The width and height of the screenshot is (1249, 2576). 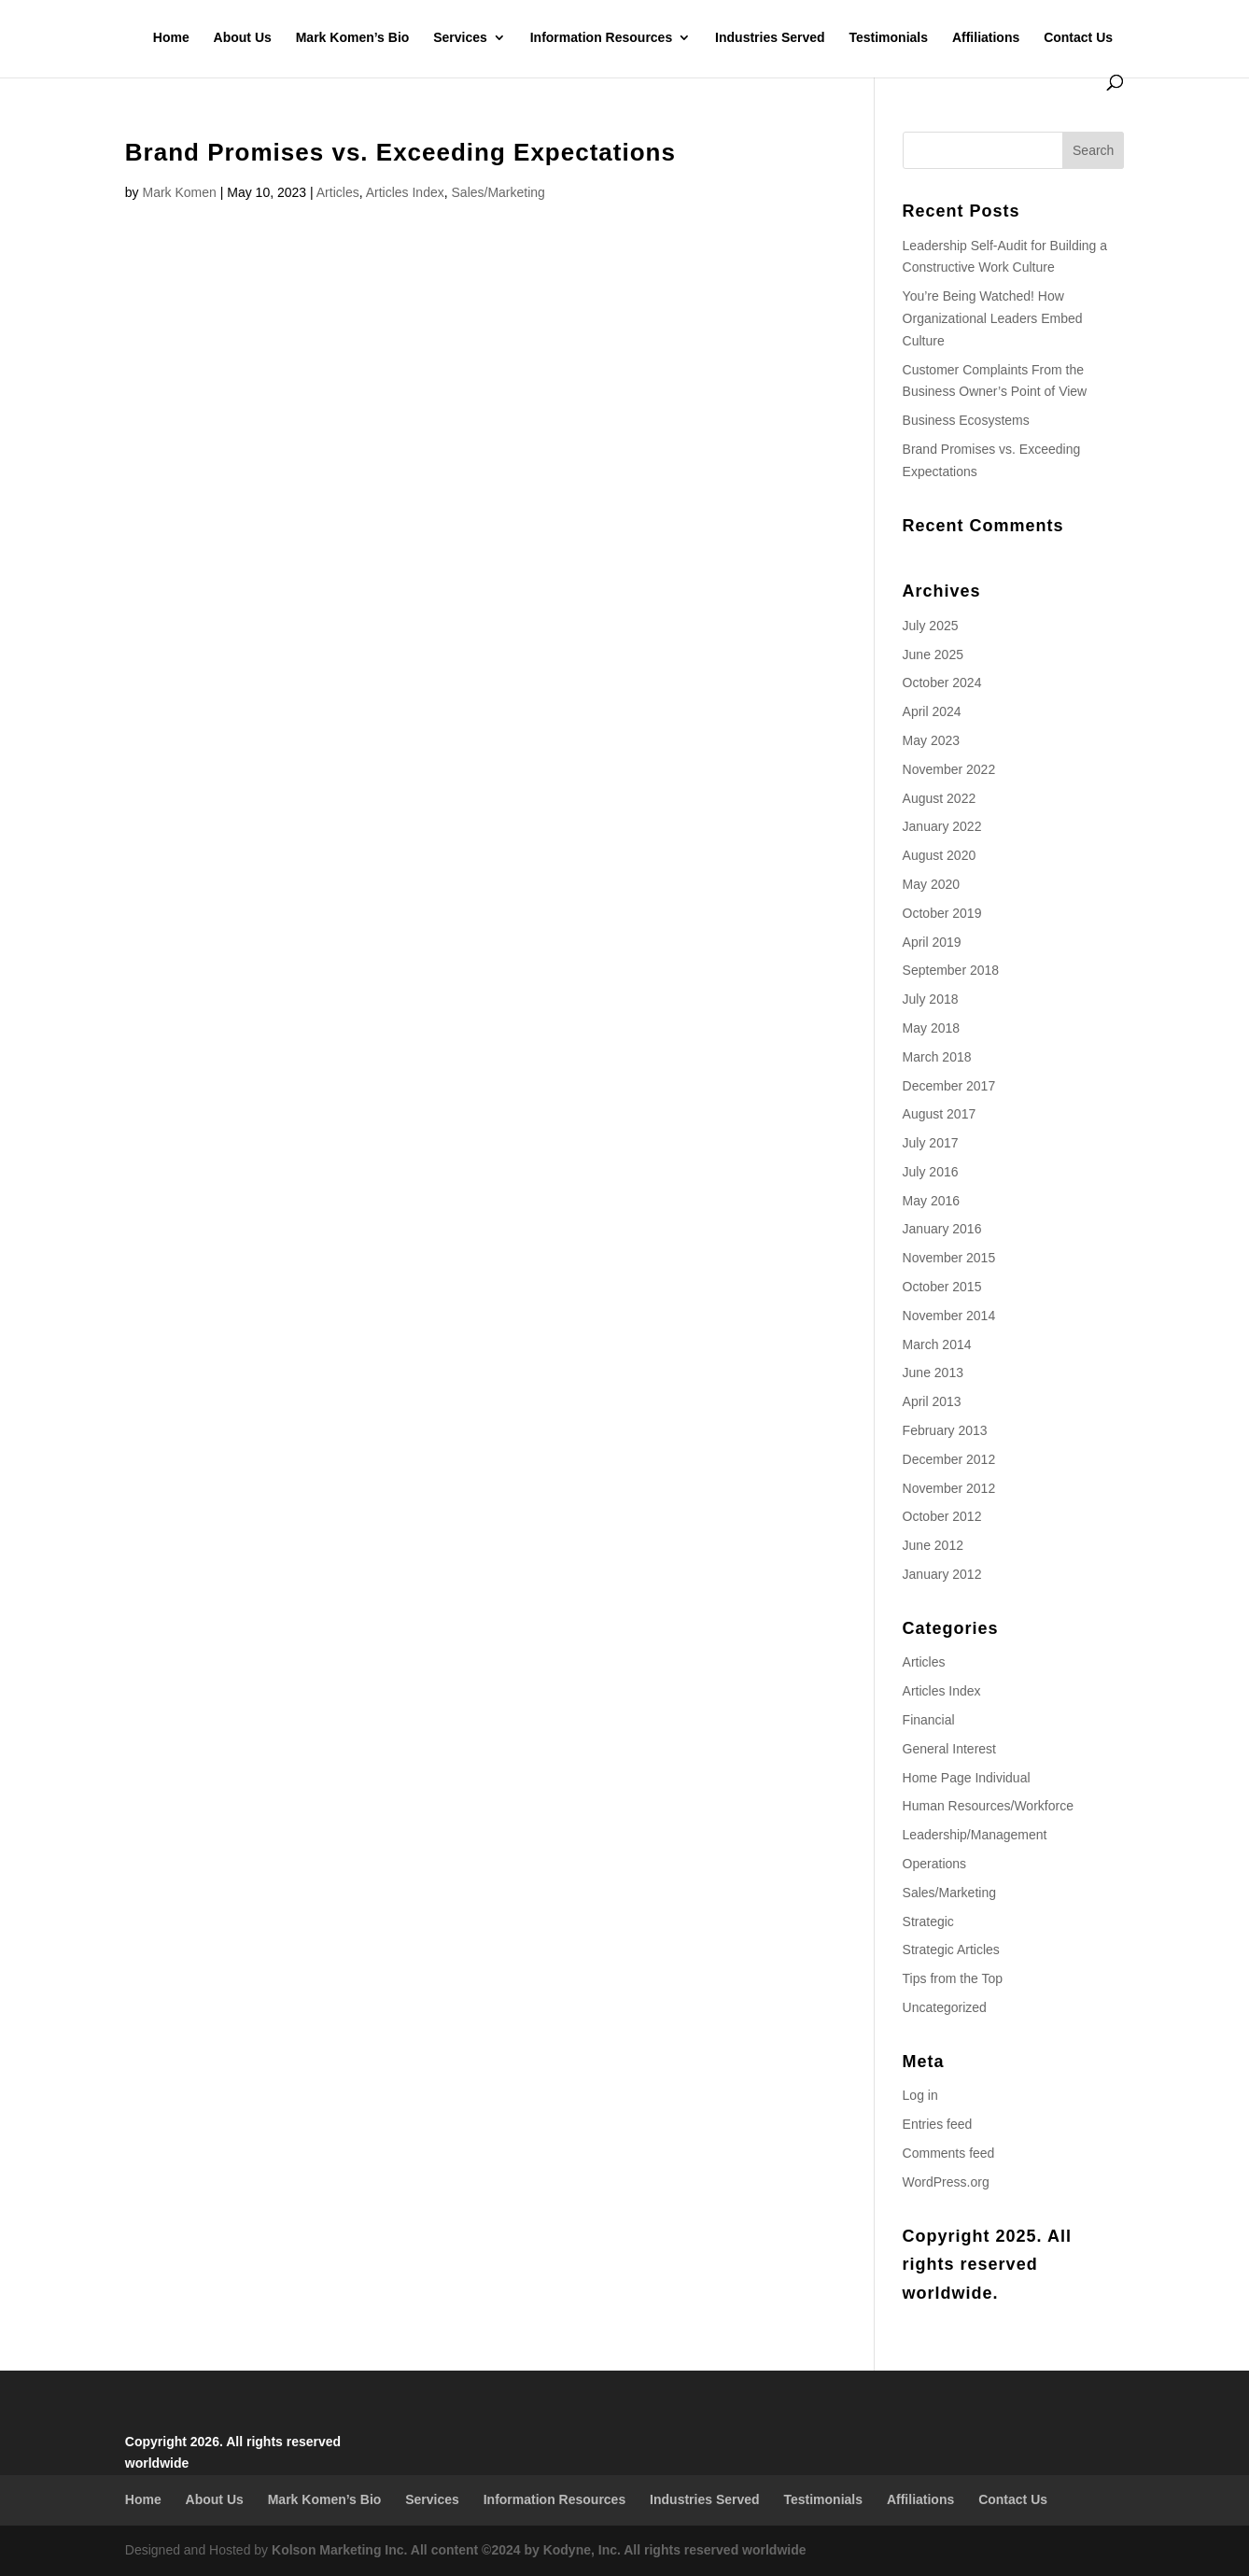 What do you see at coordinates (933, 654) in the screenshot?
I see `June 2025` at bounding box center [933, 654].